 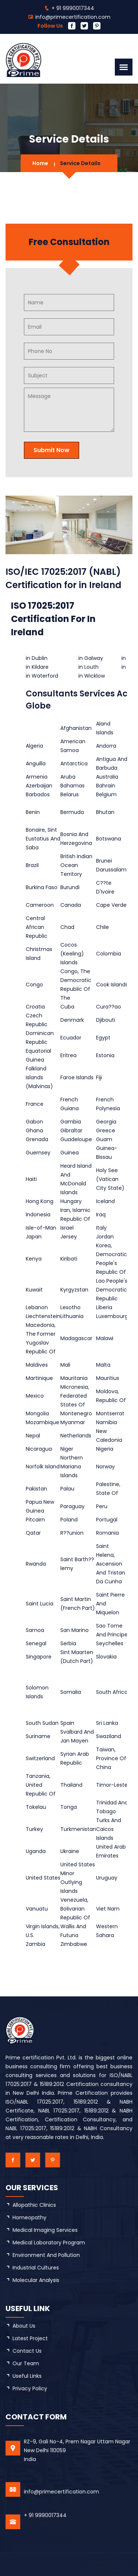 What do you see at coordinates (102, 927) in the screenshot?
I see `Chile` at bounding box center [102, 927].